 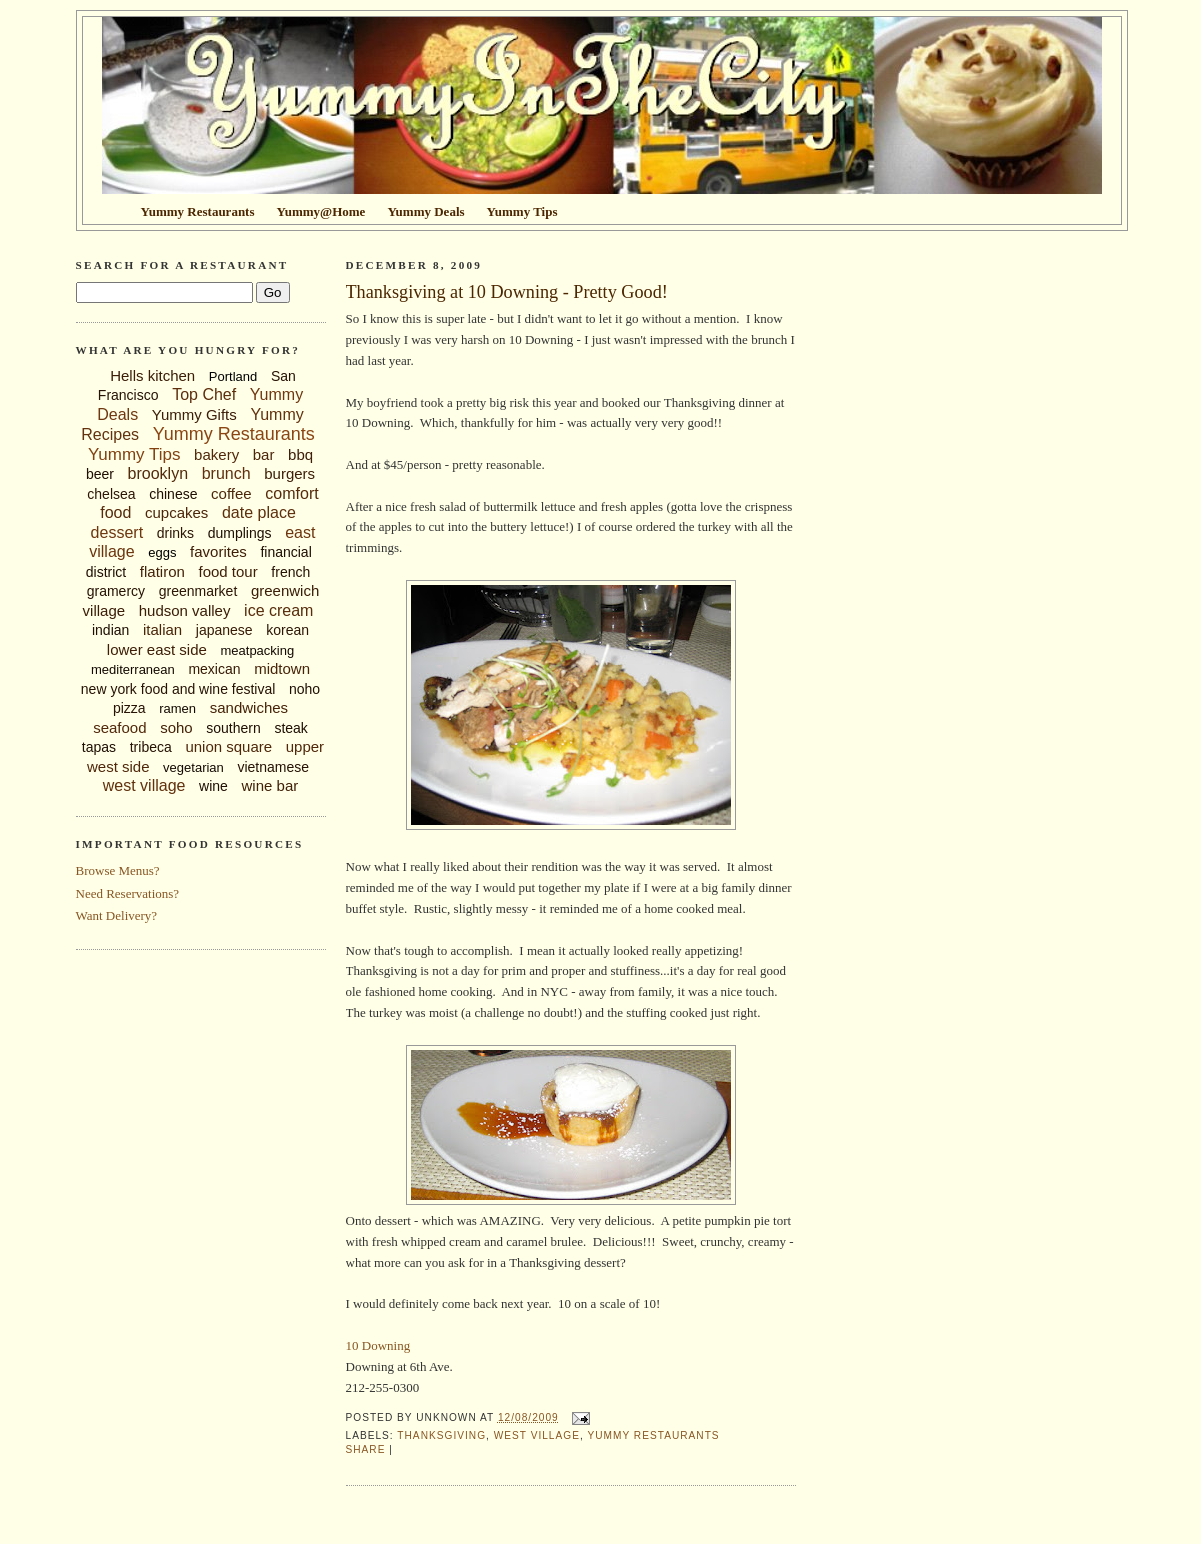 What do you see at coordinates (129, 708) in the screenshot?
I see `pizza` at bounding box center [129, 708].